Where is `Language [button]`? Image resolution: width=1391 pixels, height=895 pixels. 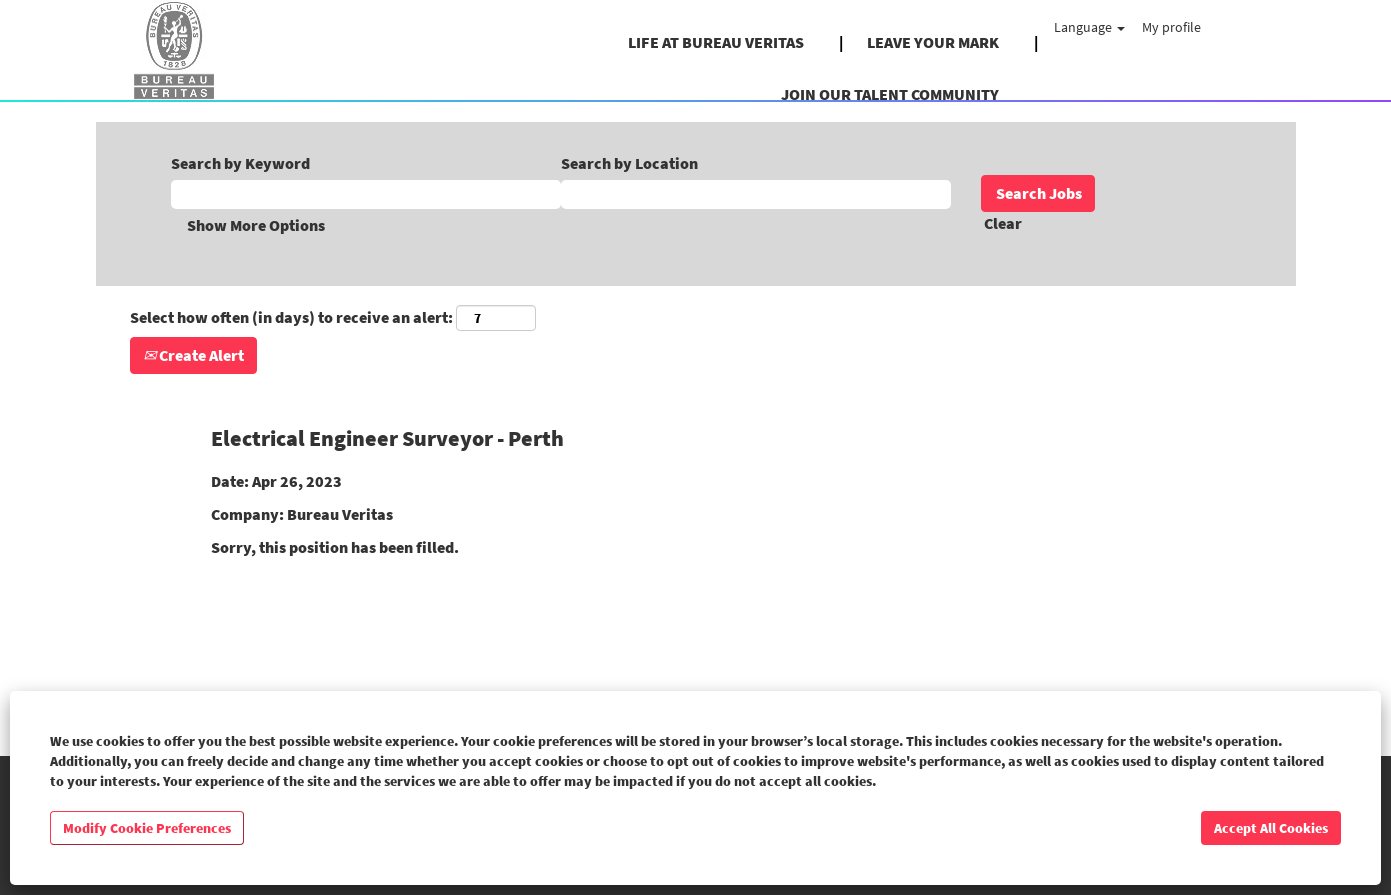 Language [button] is located at coordinates (1089, 27).